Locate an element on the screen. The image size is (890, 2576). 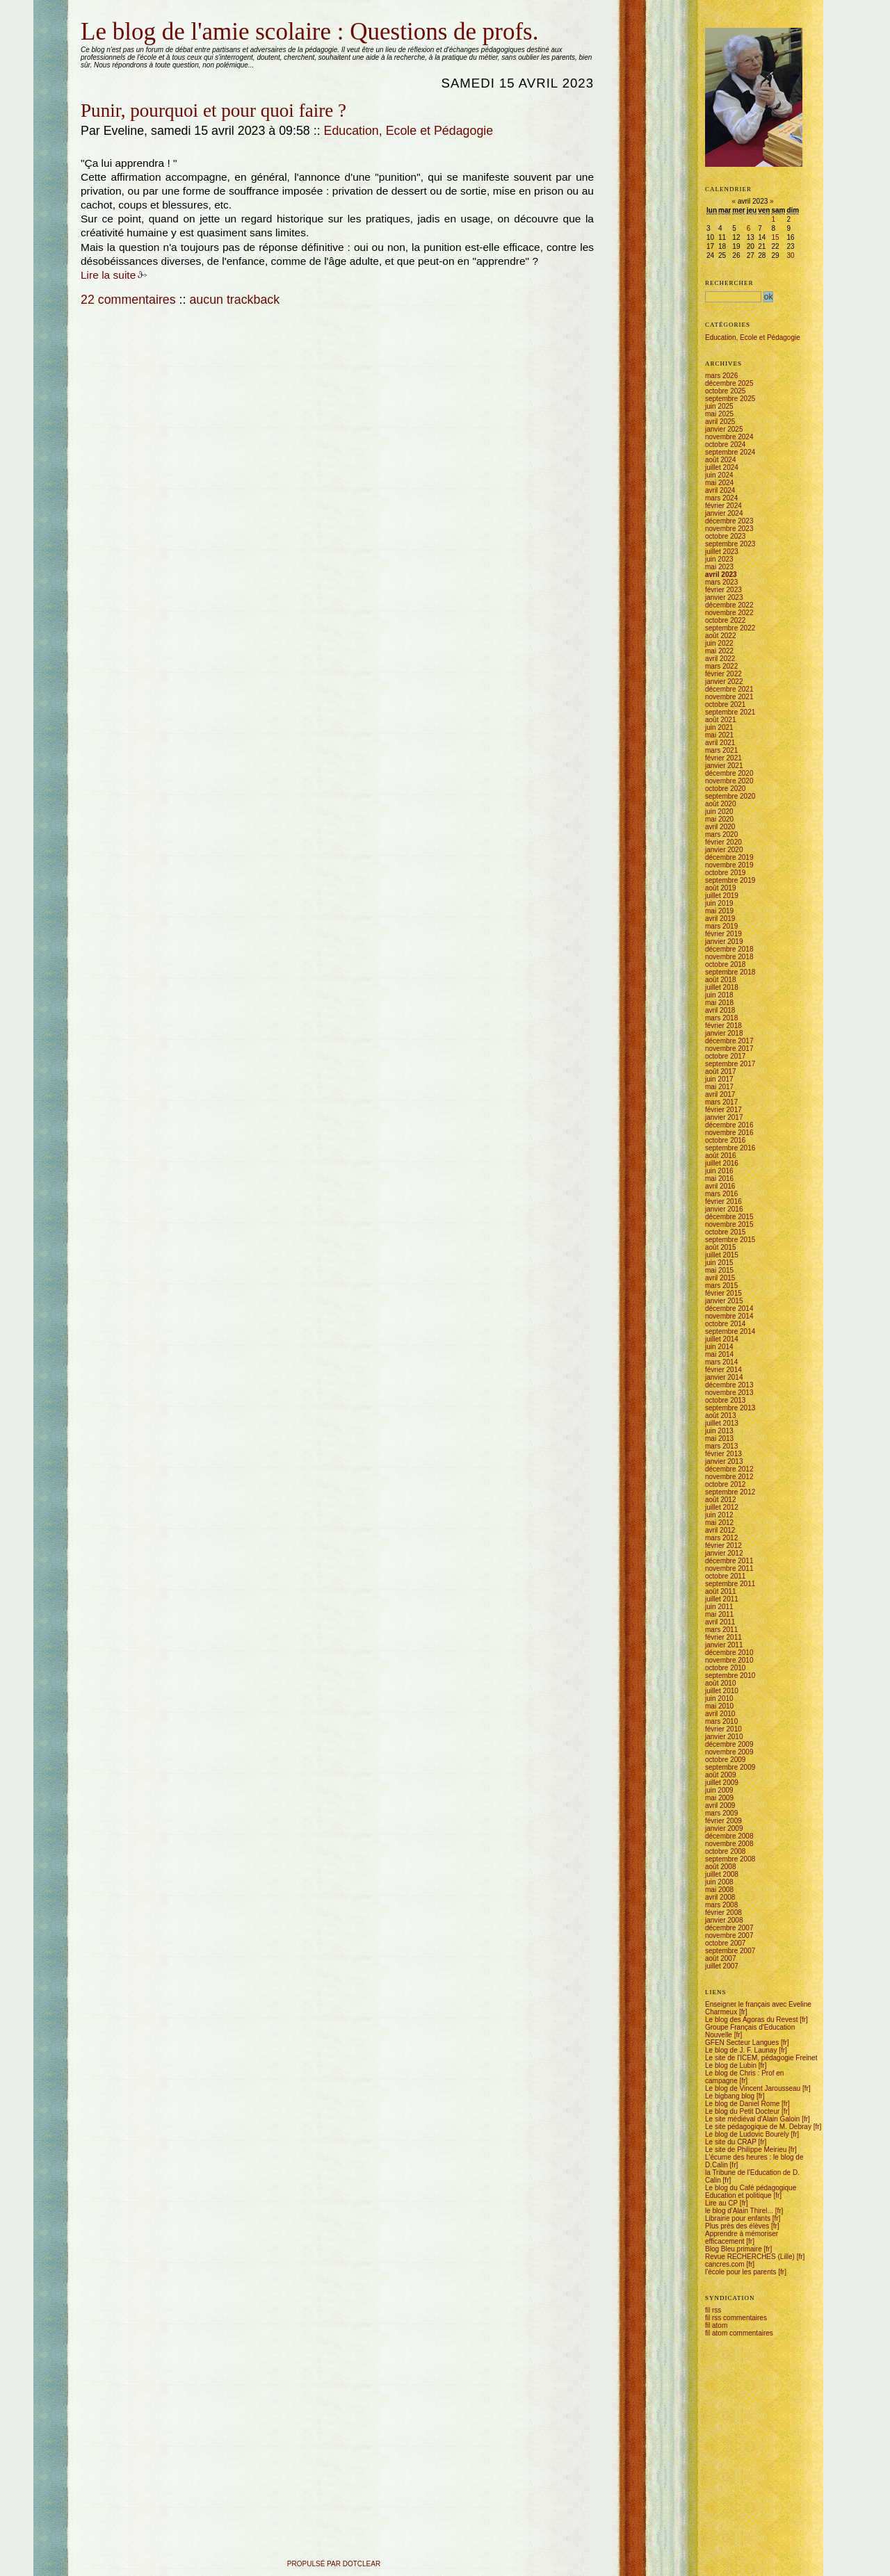
novembre 2020 is located at coordinates (729, 781).